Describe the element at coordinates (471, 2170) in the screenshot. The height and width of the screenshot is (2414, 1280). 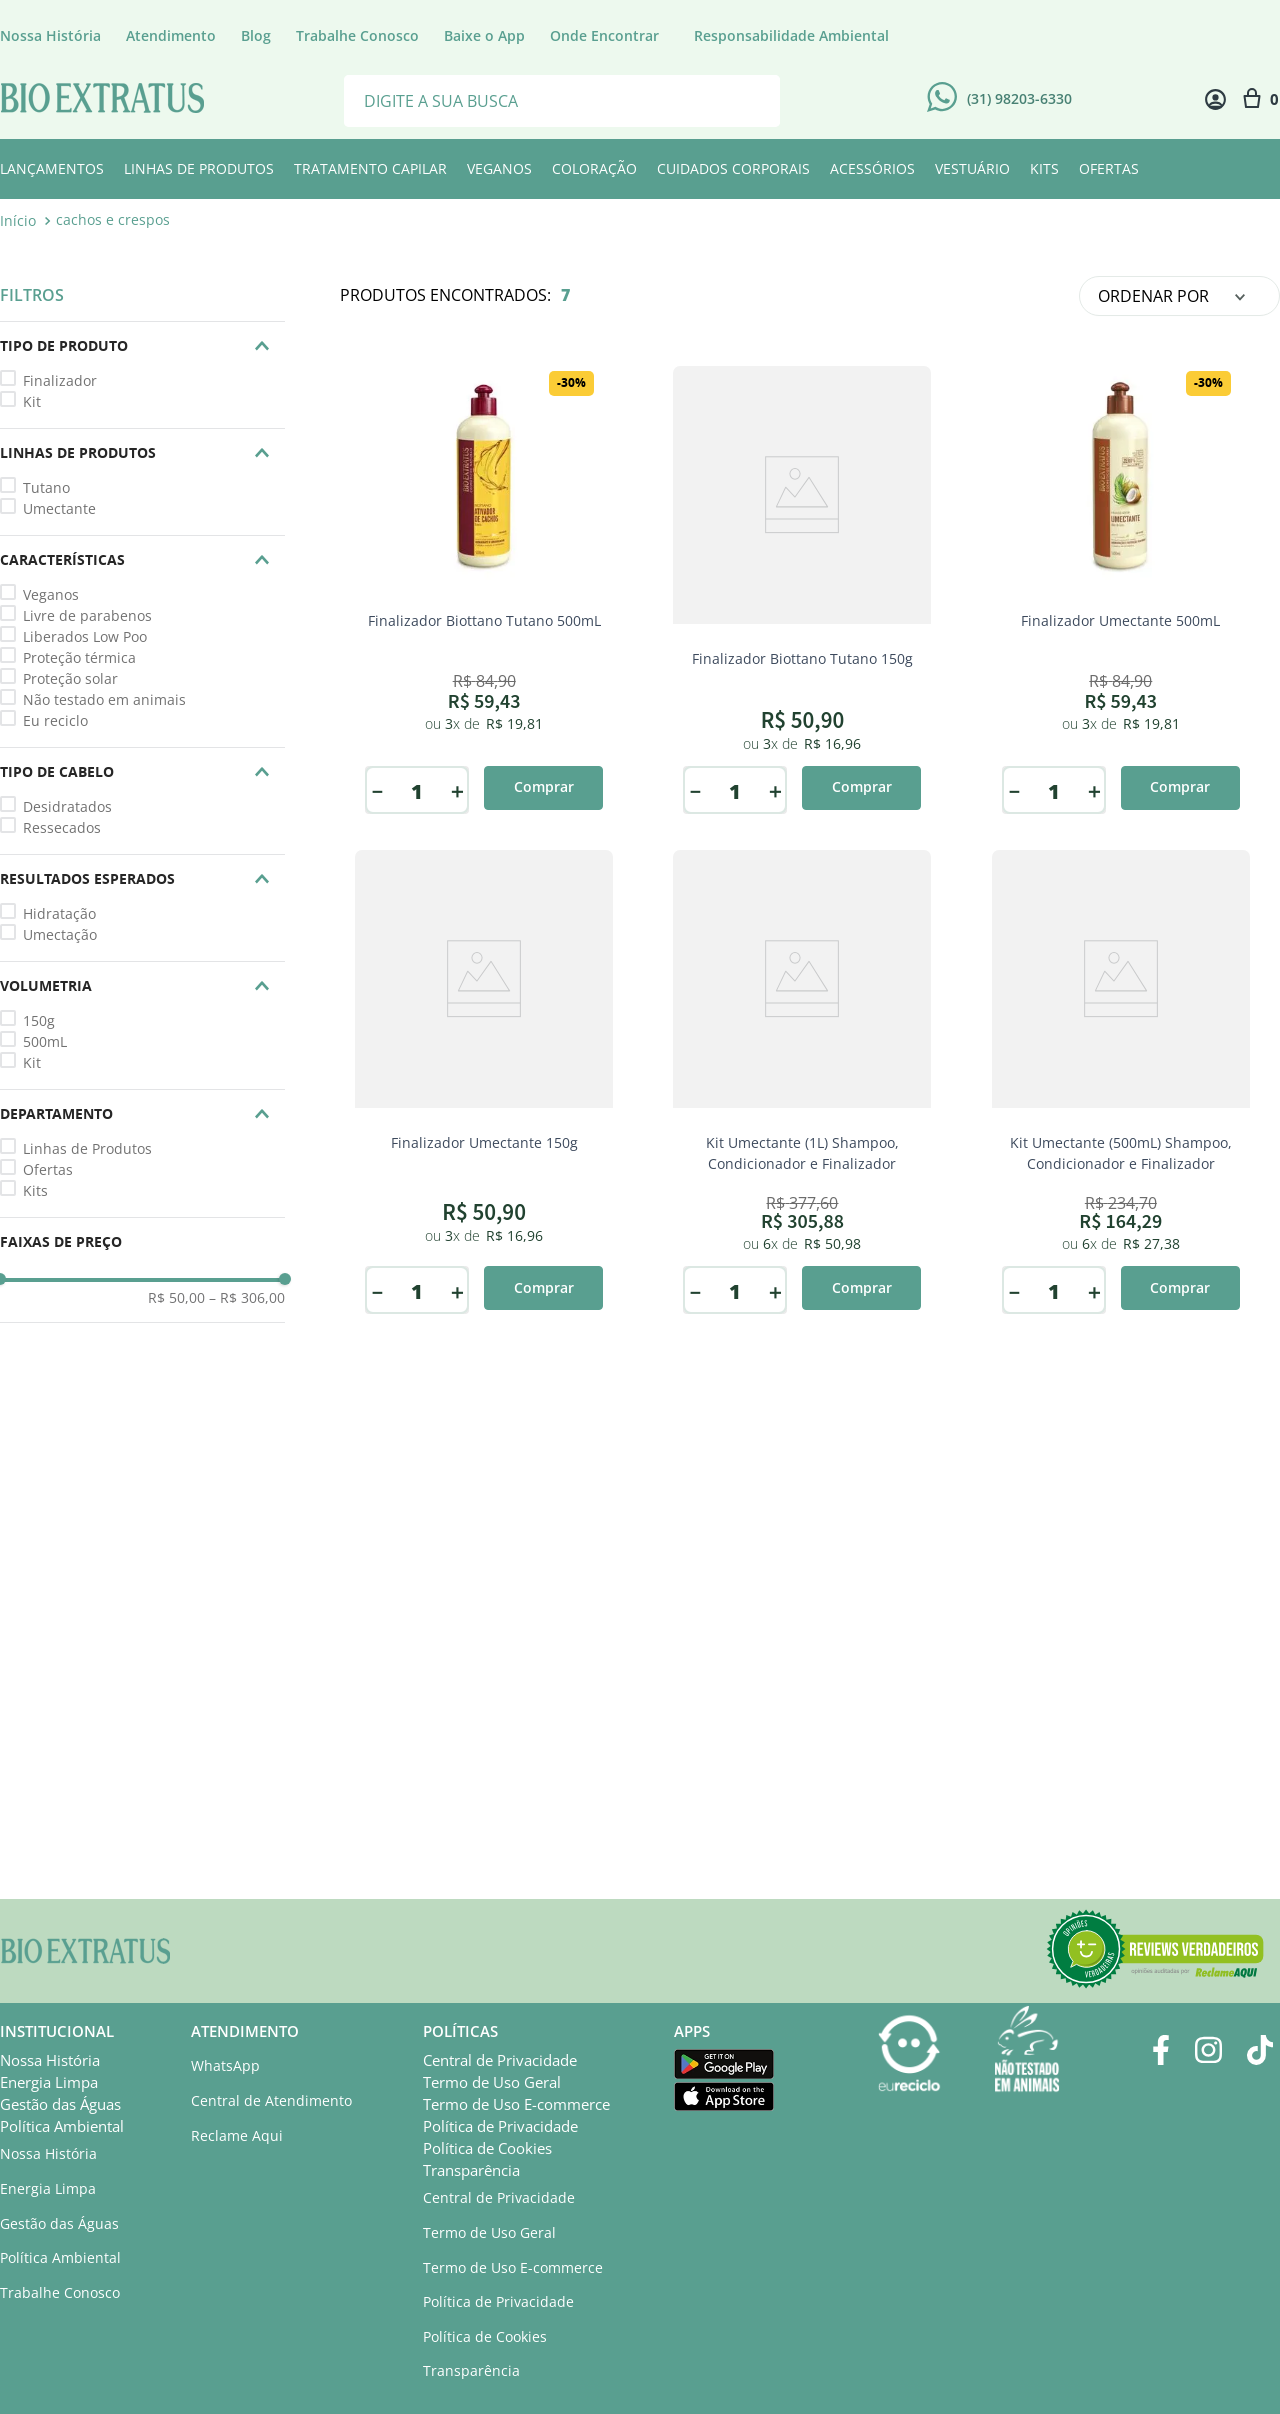
I see `Transparência` at that location.